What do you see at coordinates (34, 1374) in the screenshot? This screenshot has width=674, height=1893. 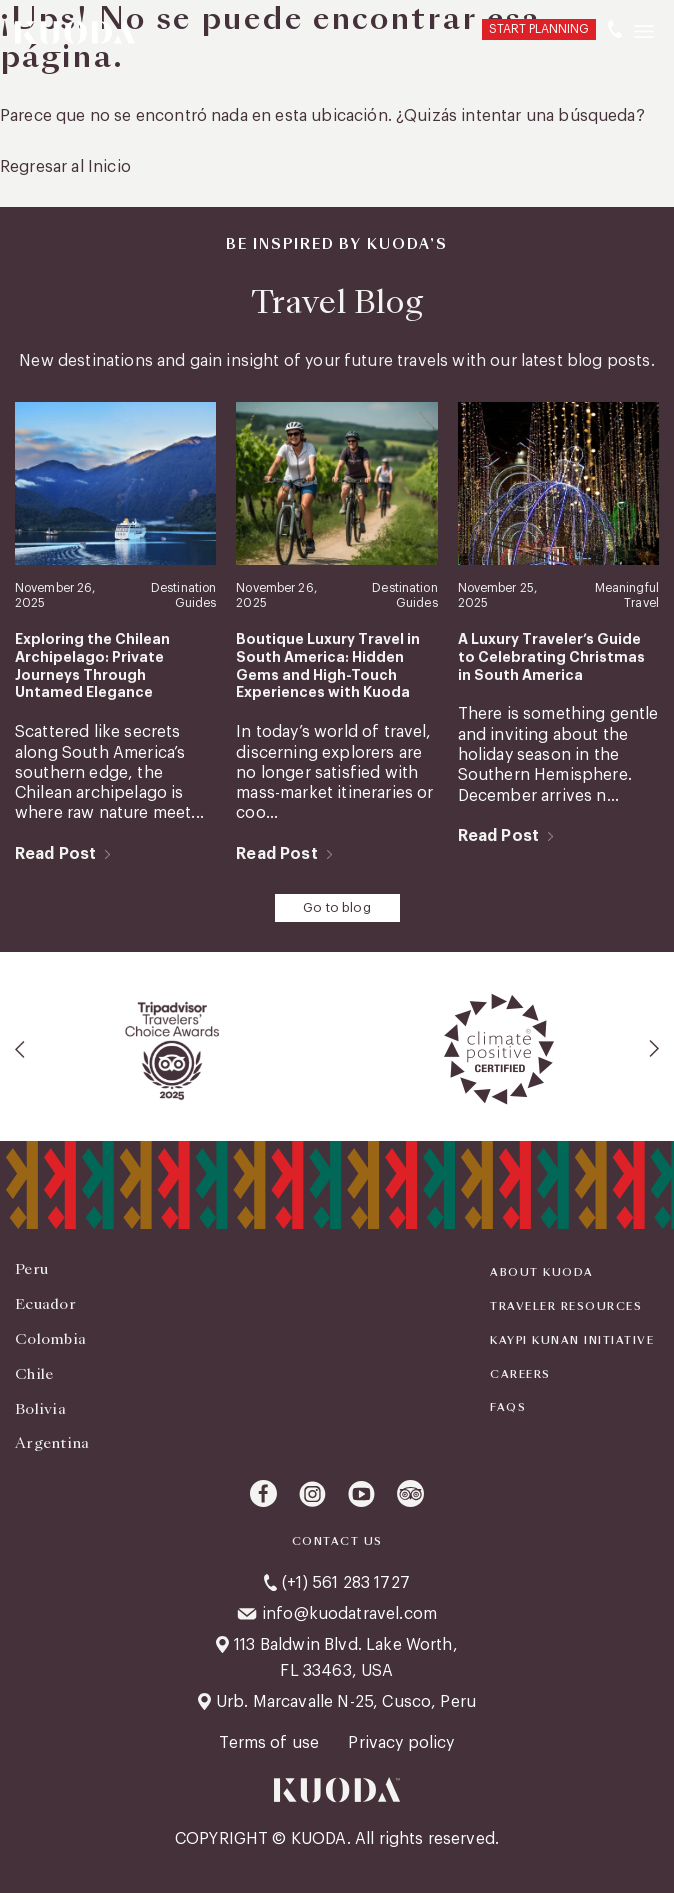 I see `Chile` at bounding box center [34, 1374].